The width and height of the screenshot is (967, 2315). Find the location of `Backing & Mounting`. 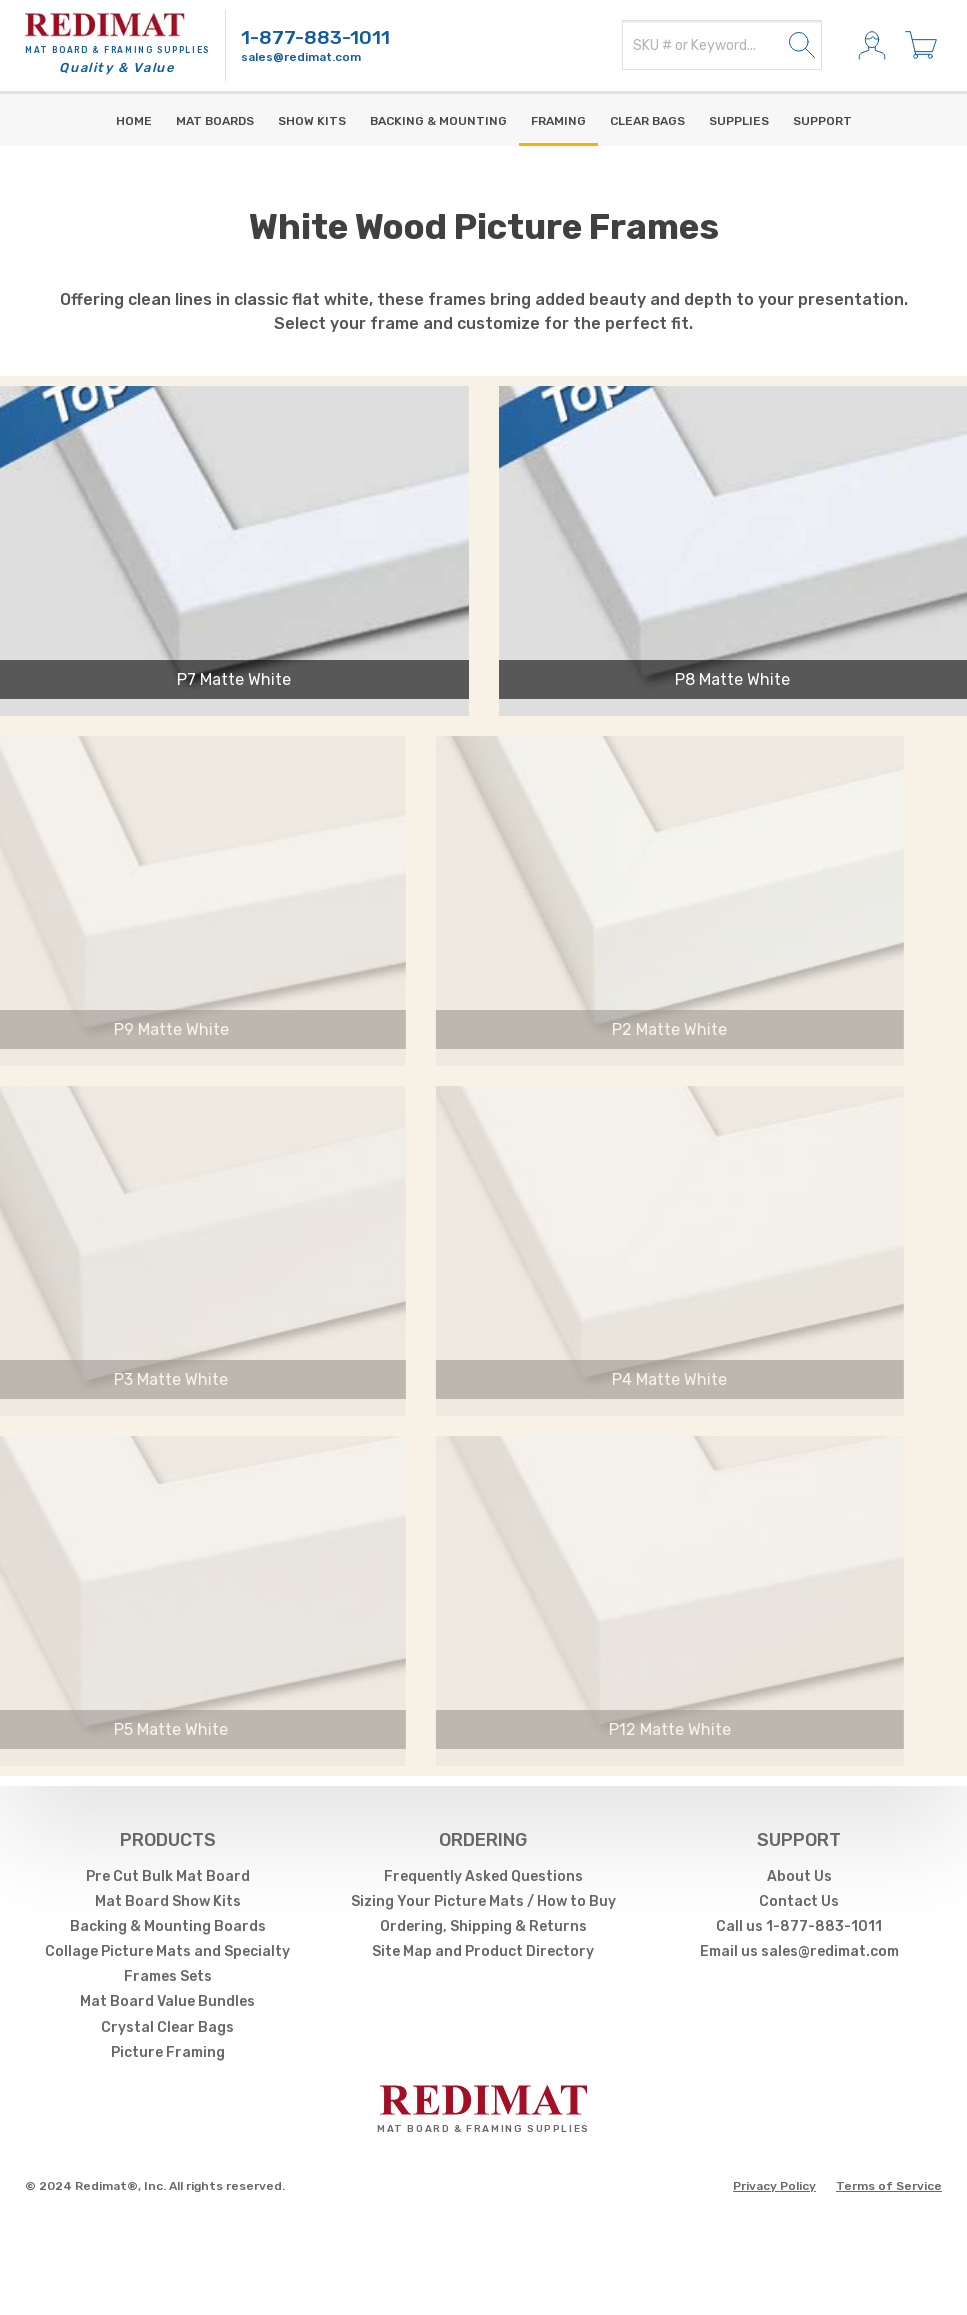

Backing & Mounting is located at coordinates (438, 121).